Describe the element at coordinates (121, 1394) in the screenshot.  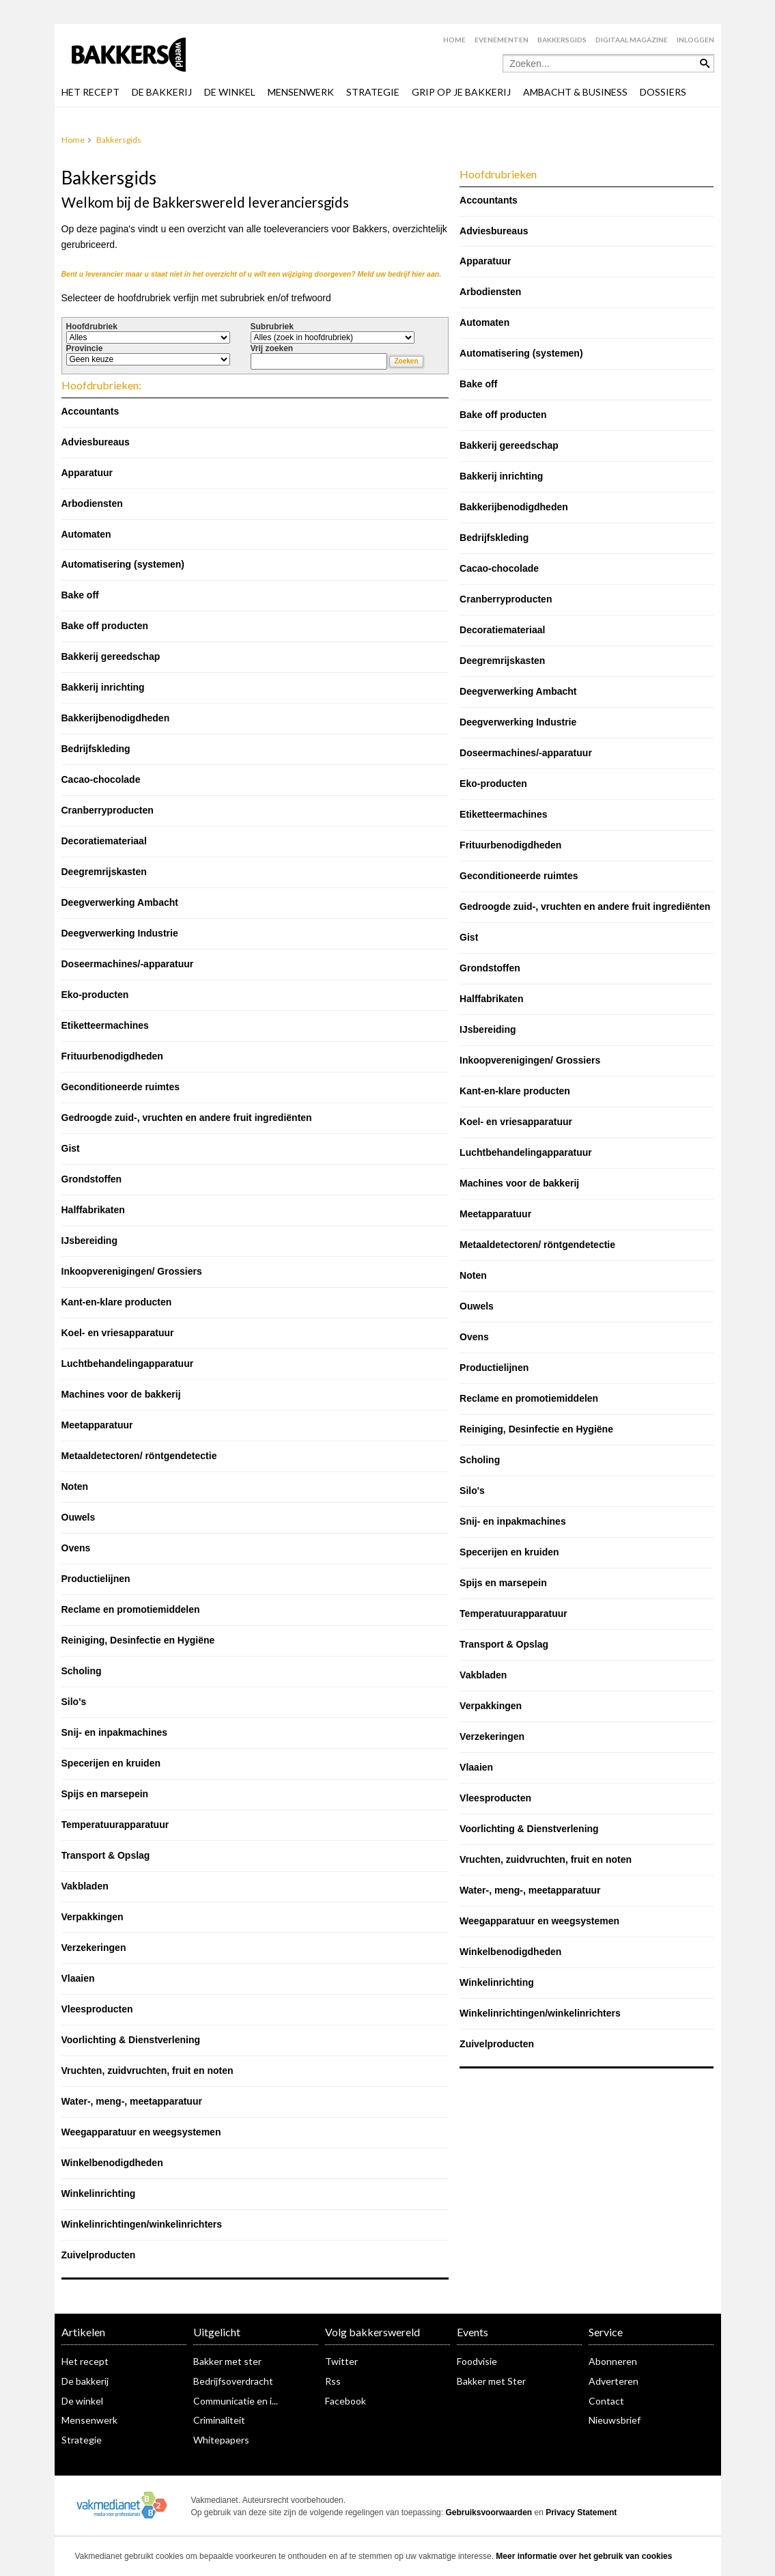
I see `Machines voor de bakkerij` at that location.